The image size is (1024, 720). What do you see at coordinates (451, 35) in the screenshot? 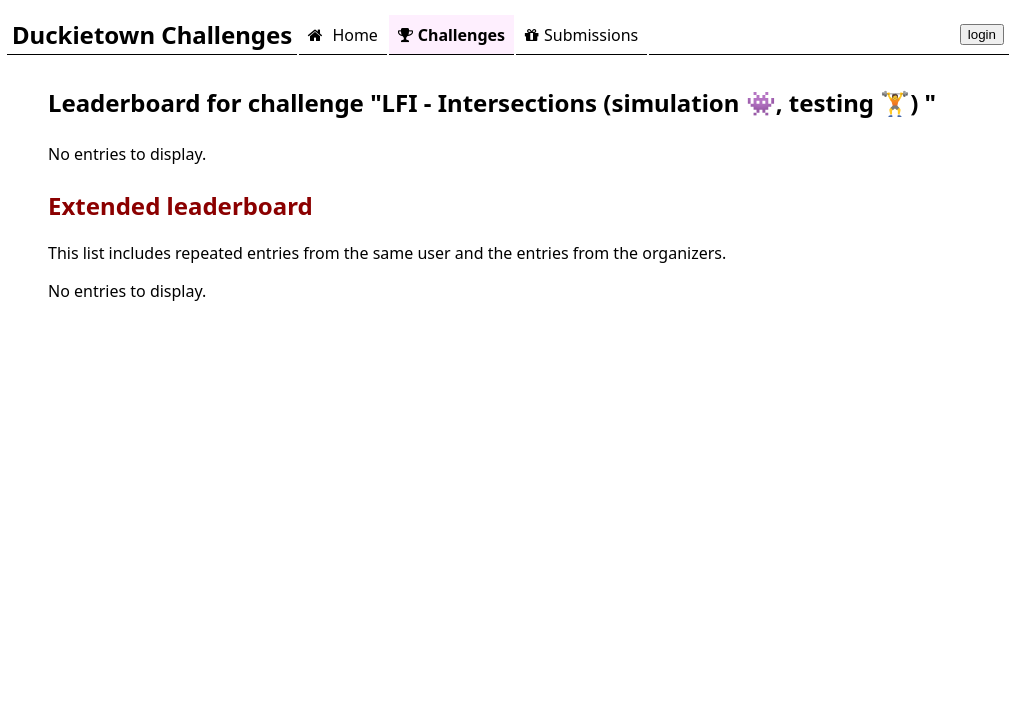
I see `Challenges` at bounding box center [451, 35].